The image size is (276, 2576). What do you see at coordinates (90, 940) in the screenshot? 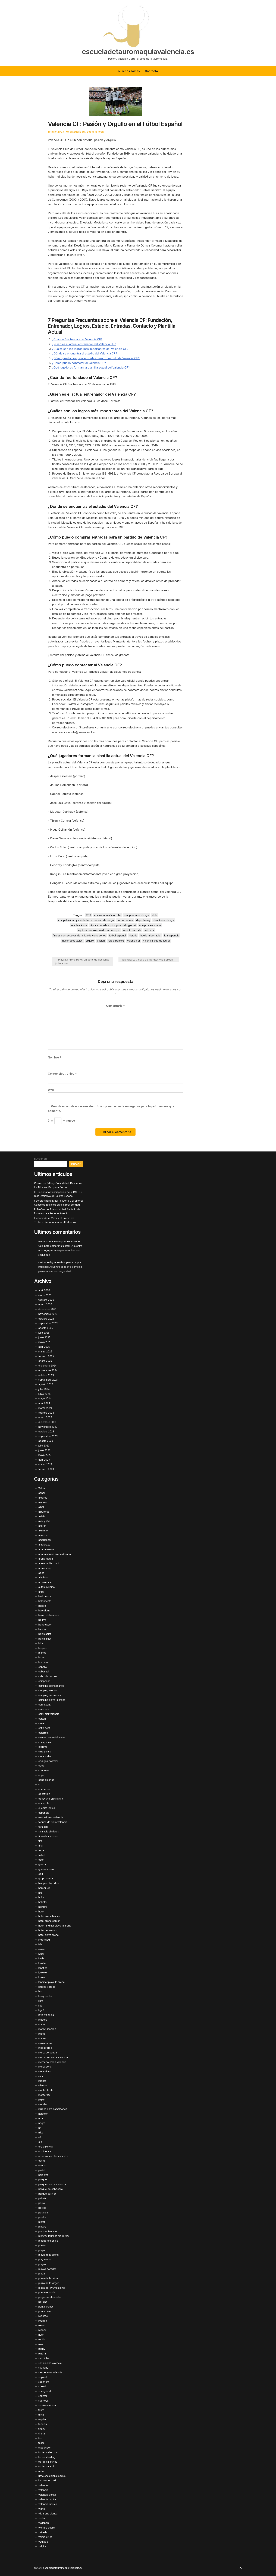
I see `orgullo` at bounding box center [90, 940].